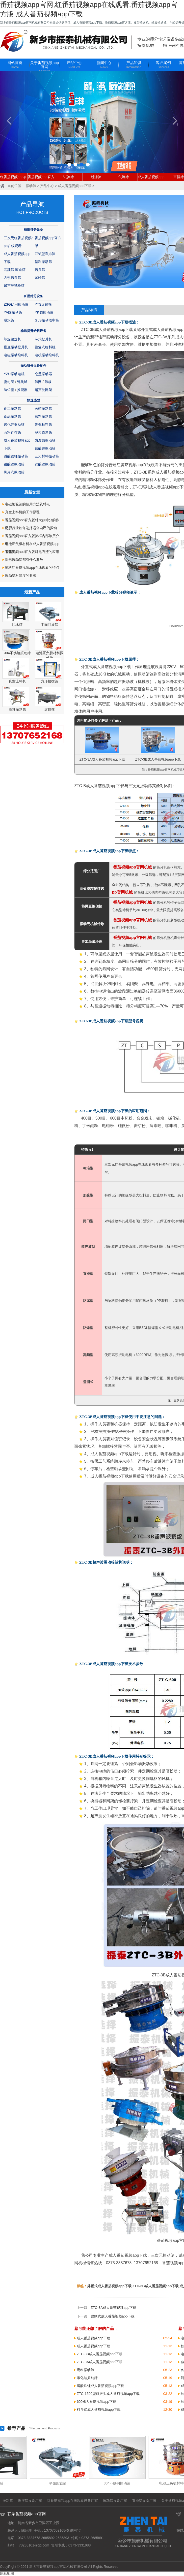  Describe the element at coordinates (99, 2410) in the screenshot. I see `料斗式成人番茄视频app下载` at that location.